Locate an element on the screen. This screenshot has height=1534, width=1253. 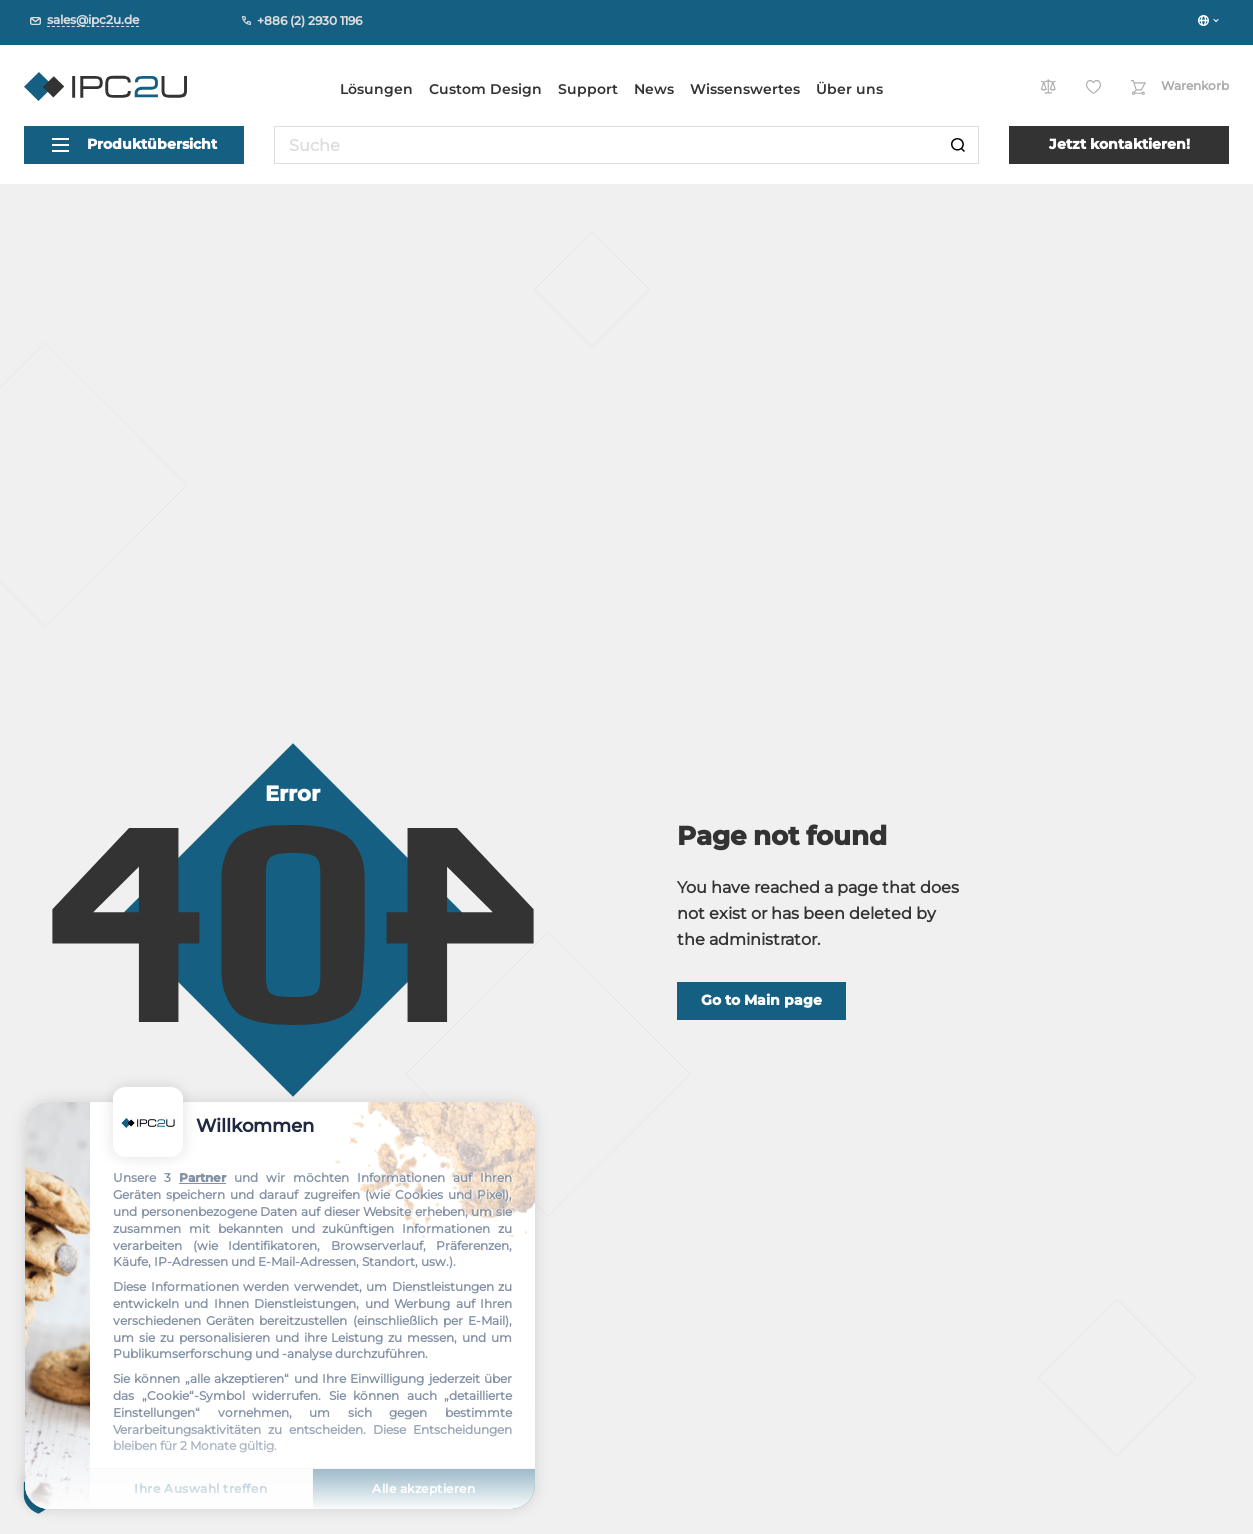
Partner is located at coordinates (202, 1177).